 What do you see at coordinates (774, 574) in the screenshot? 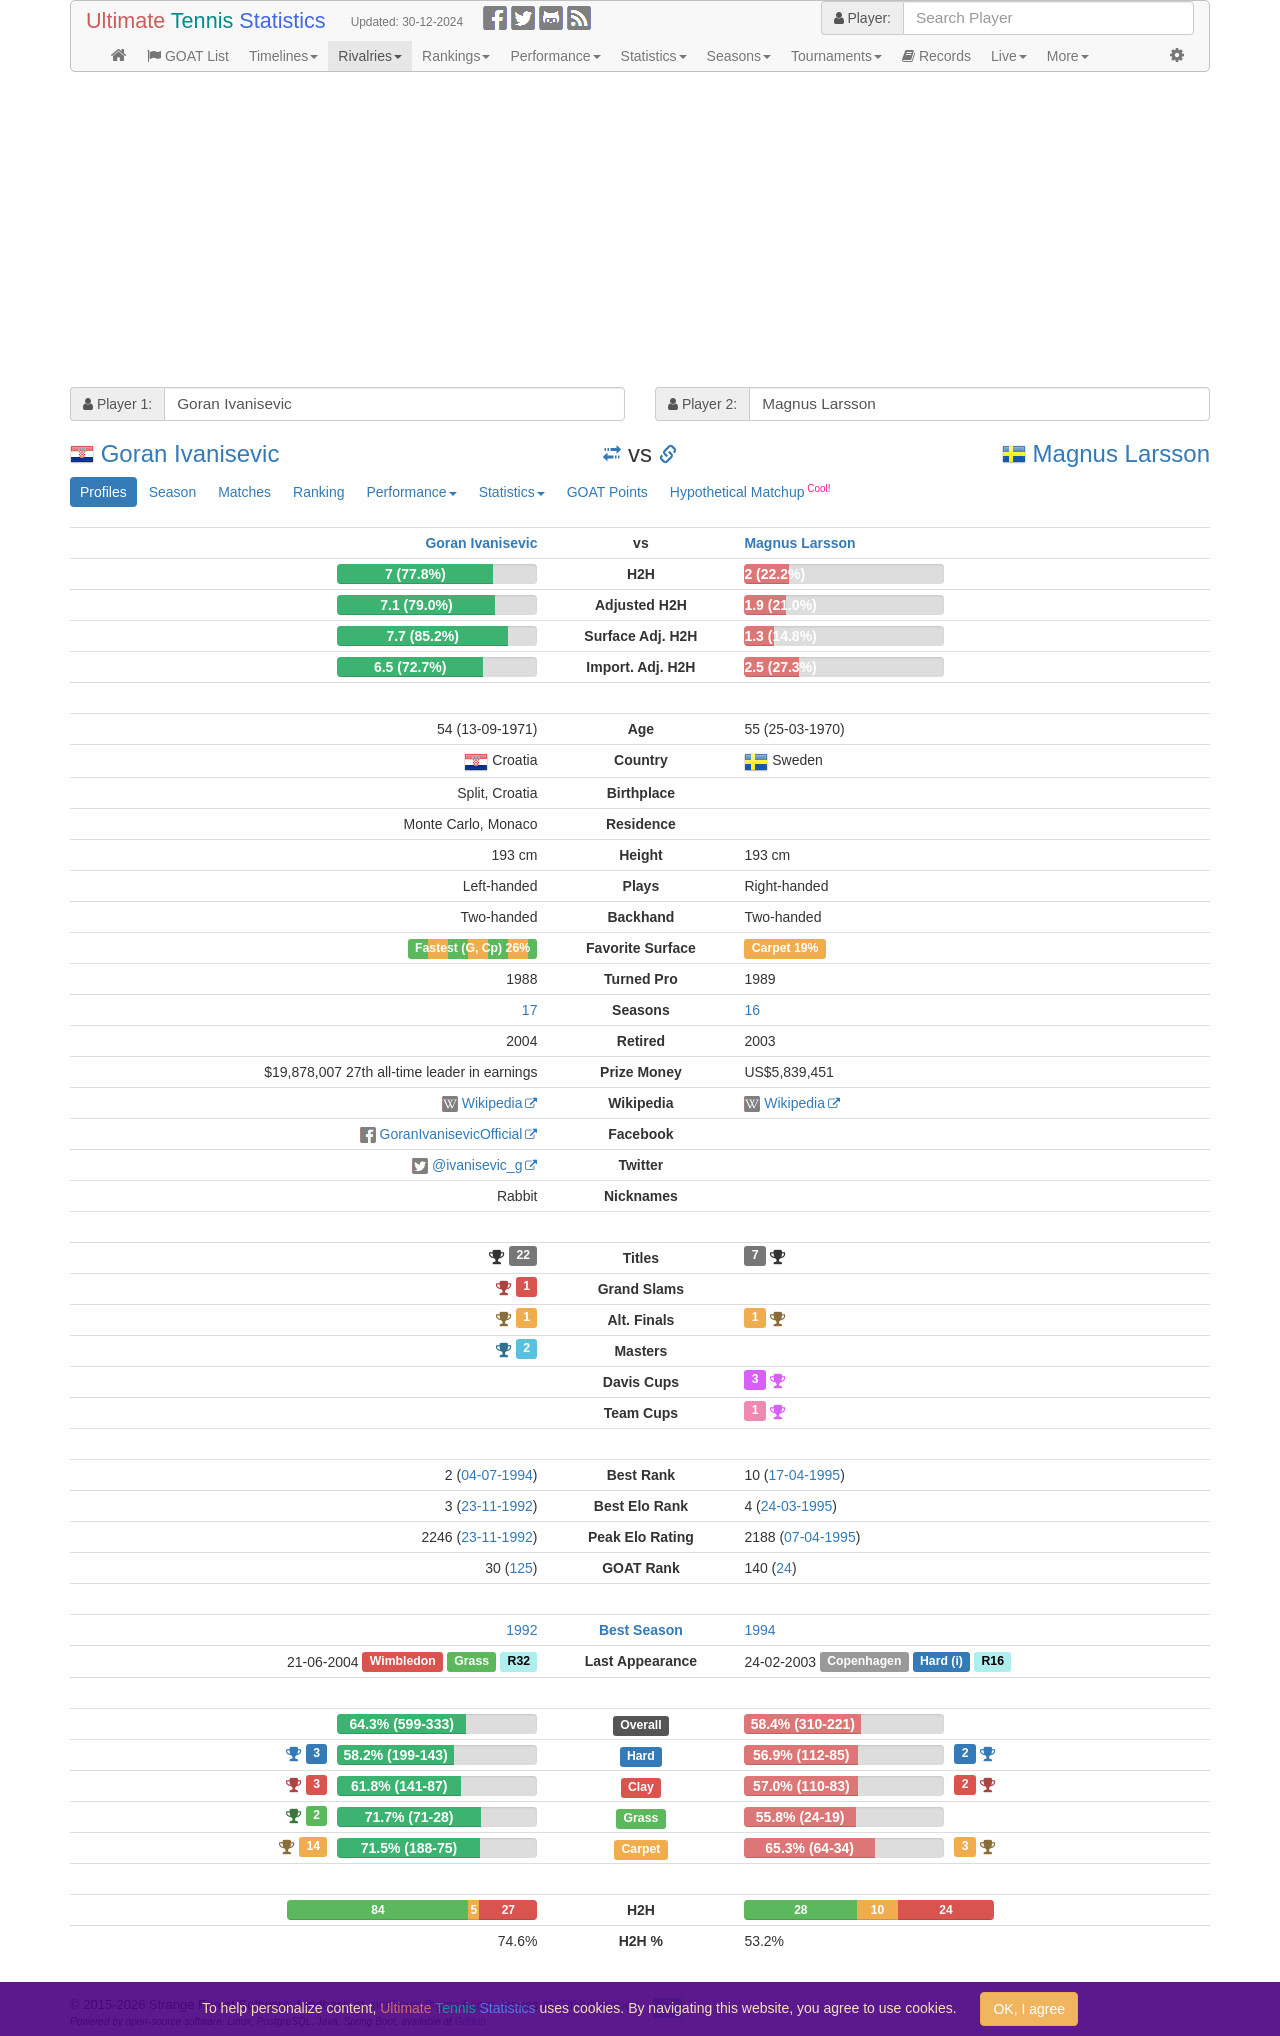
I see `2 (22.2%)` at bounding box center [774, 574].